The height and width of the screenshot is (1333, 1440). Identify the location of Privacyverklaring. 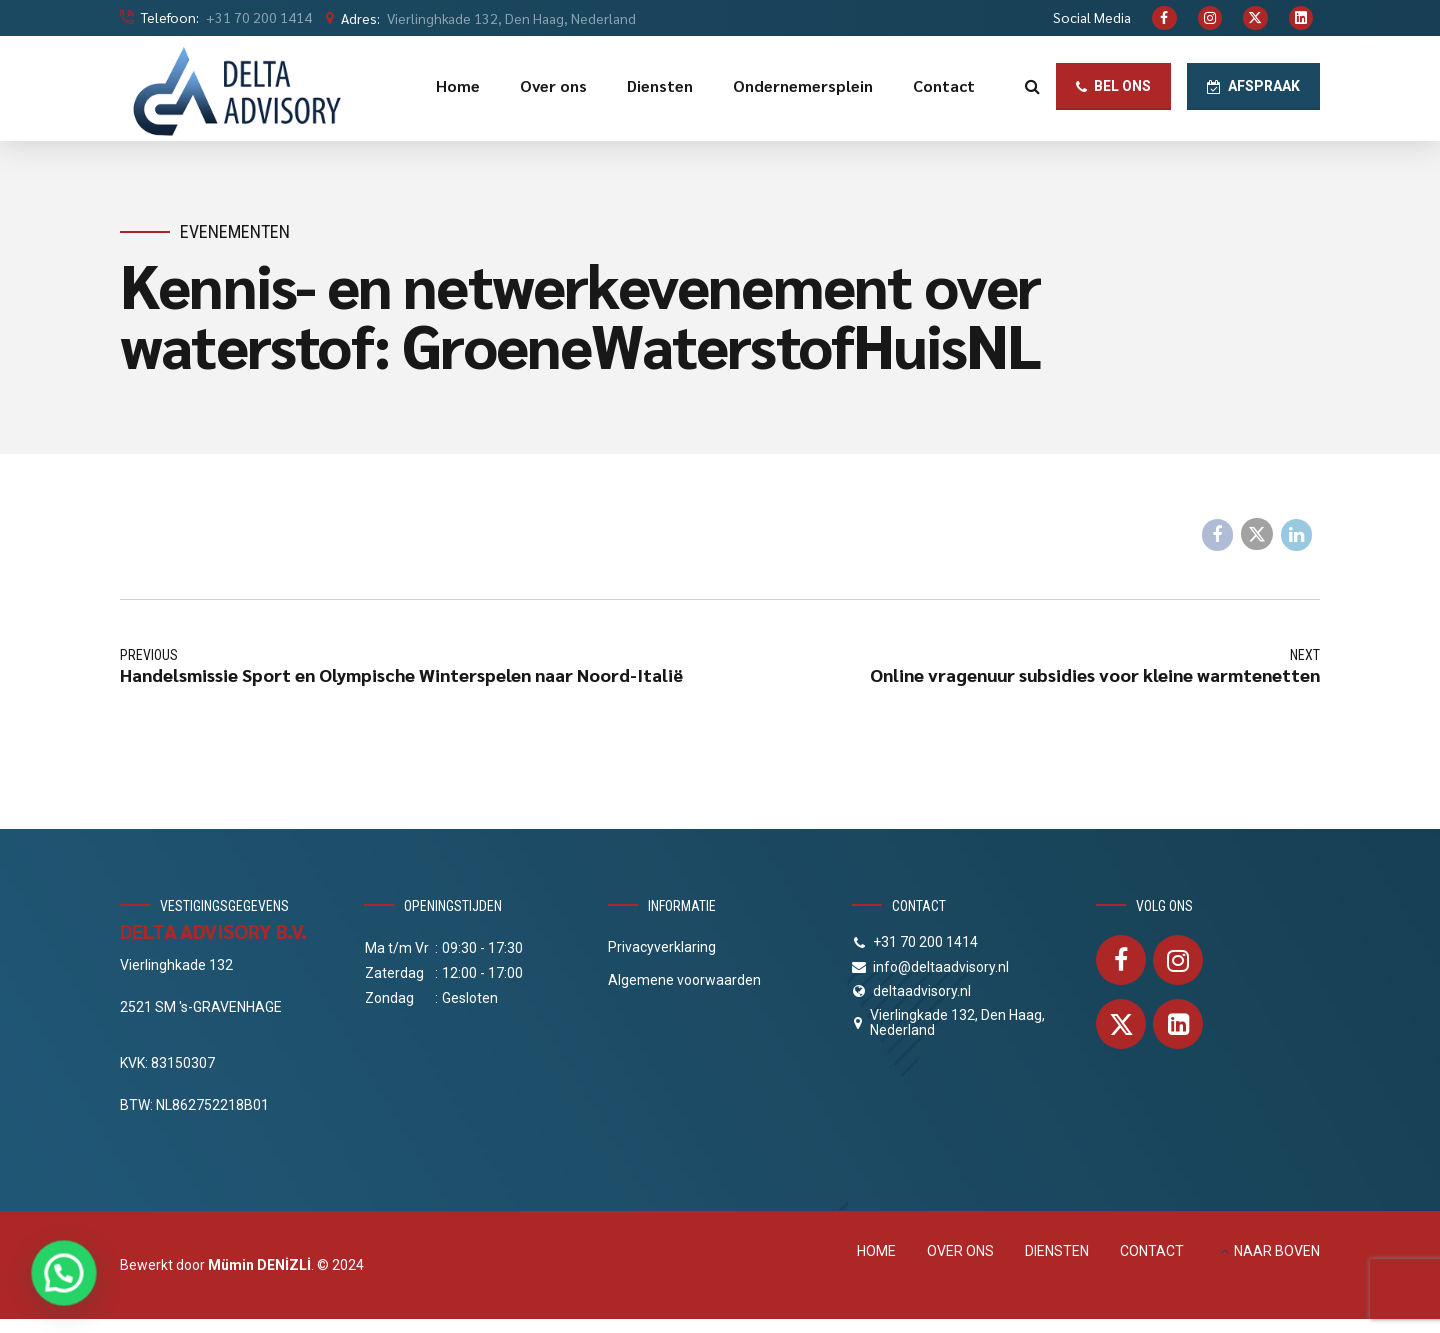
(662, 947).